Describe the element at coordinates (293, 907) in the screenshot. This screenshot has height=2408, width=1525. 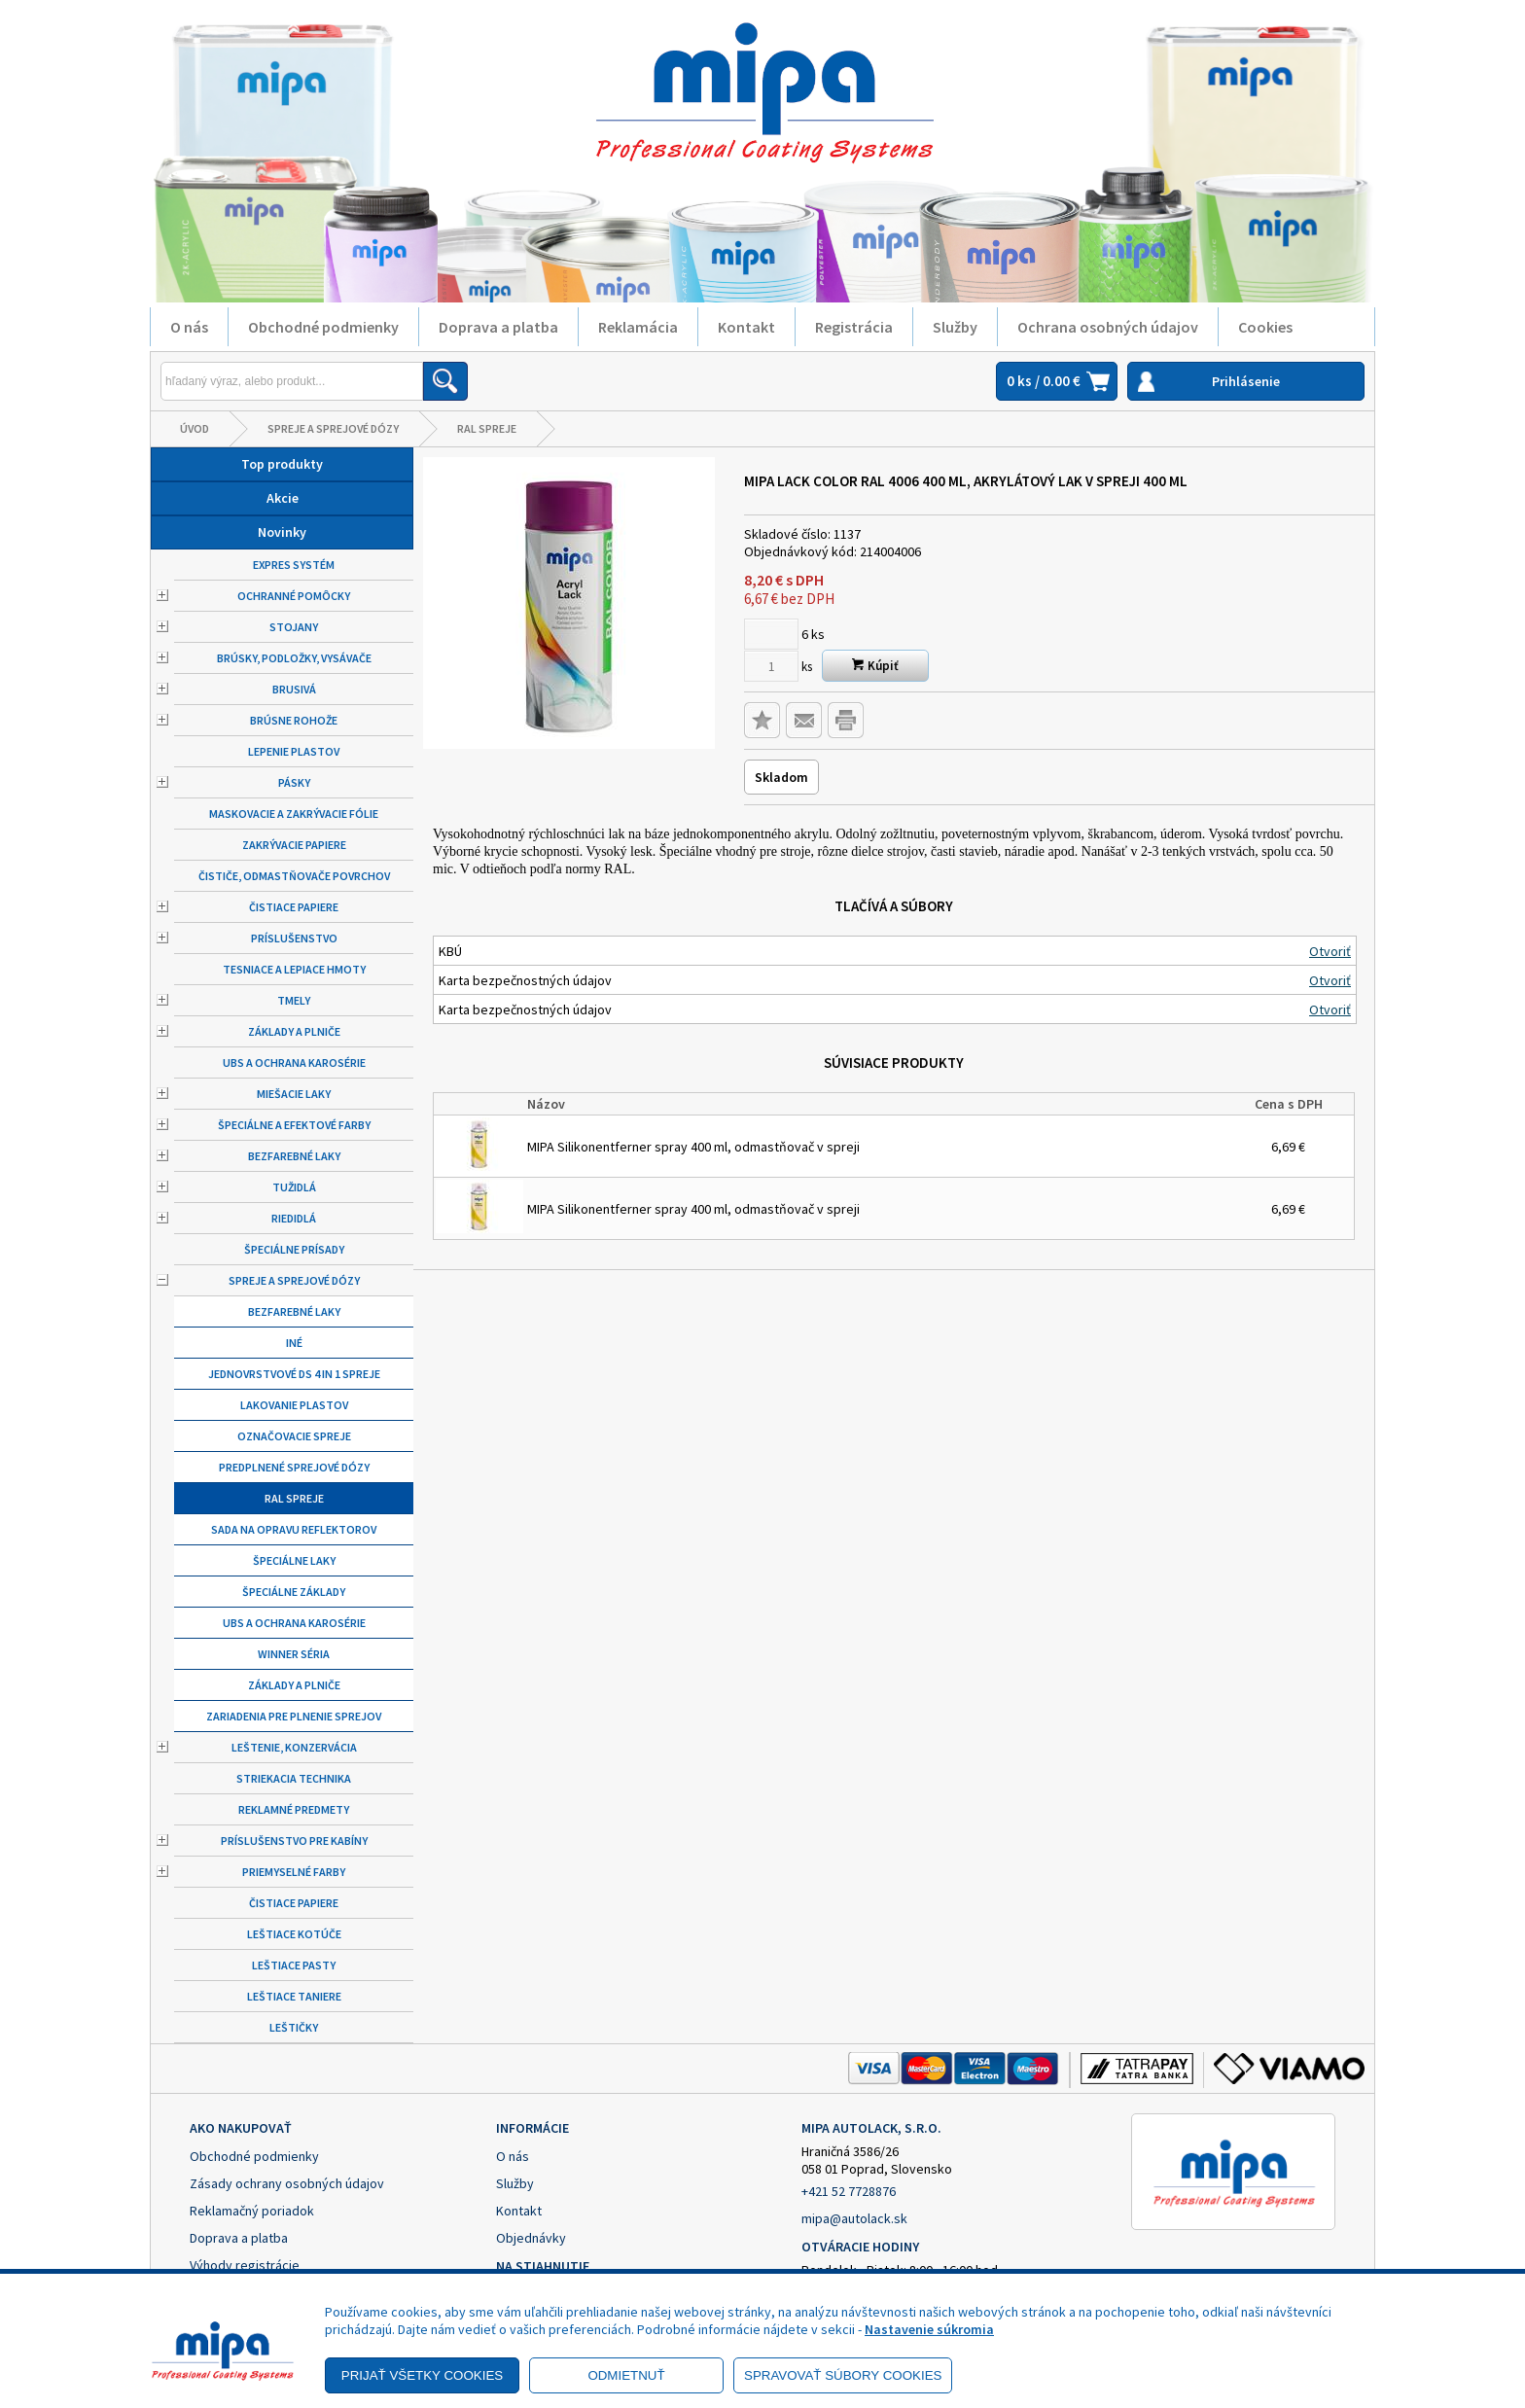
I see `Čistiace papiere` at that location.